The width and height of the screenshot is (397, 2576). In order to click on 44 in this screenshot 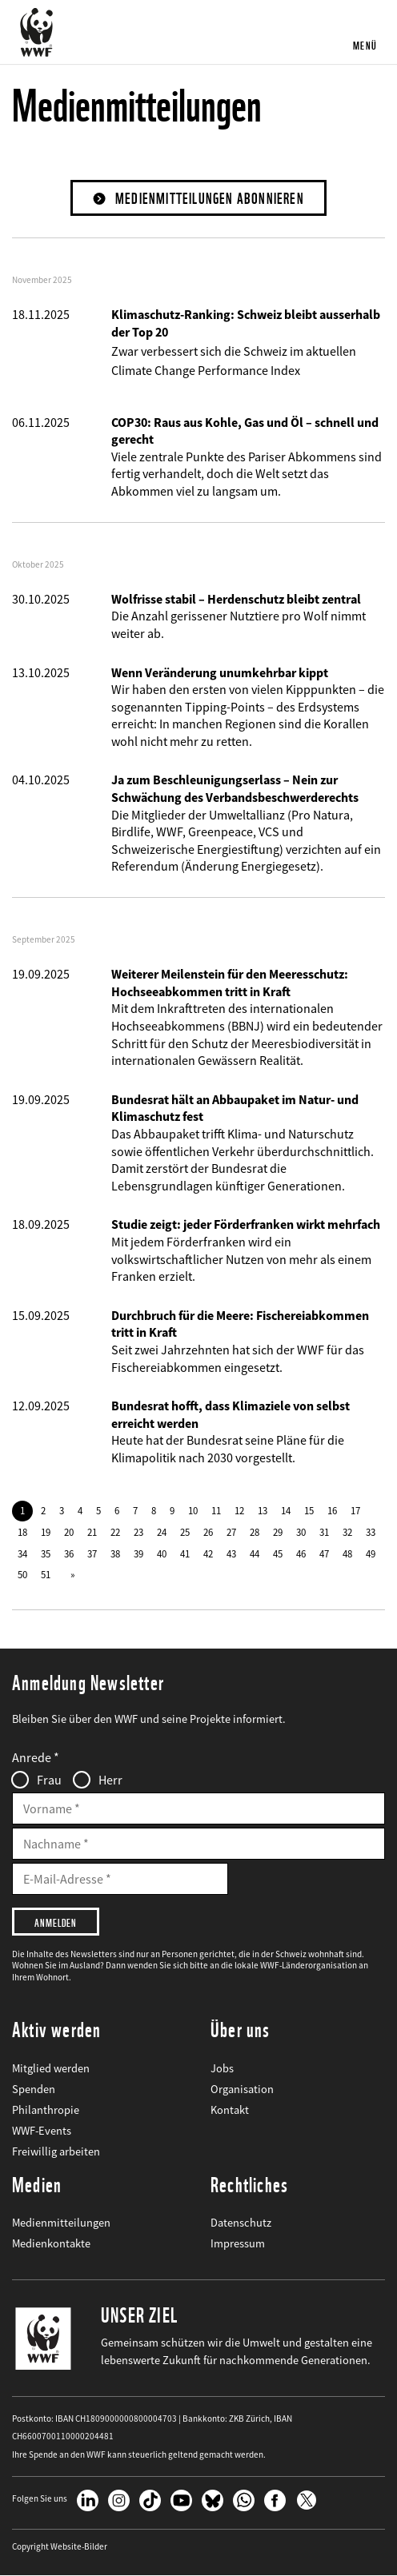, I will do `click(254, 1553)`.